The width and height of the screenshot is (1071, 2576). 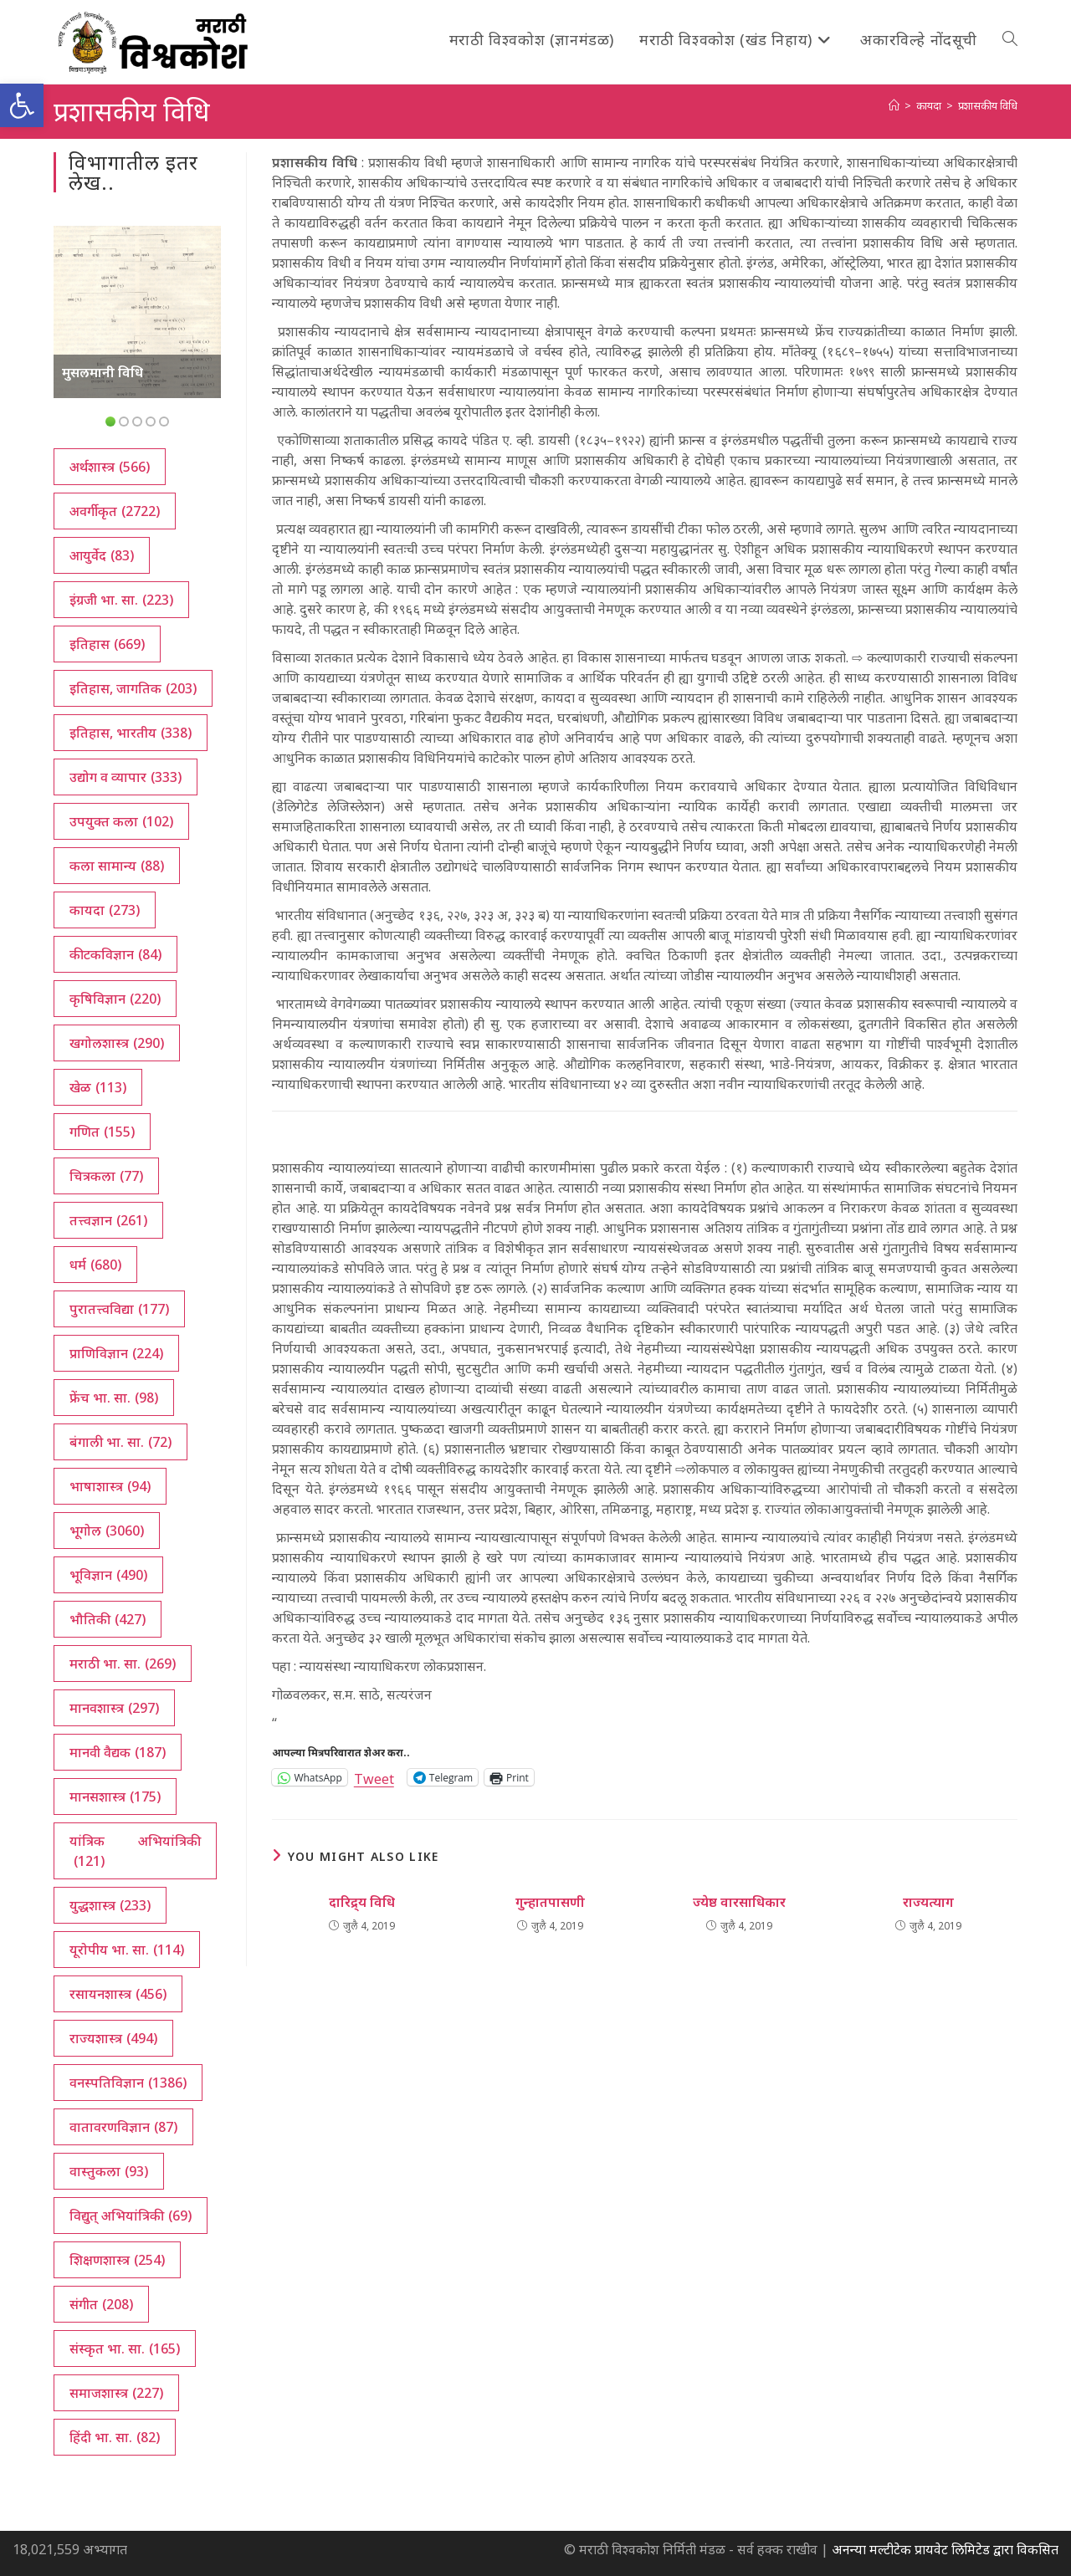 I want to click on उद्योग व व्यापार [उद्योग व व्यापार (333 आयटम्स)], so click(x=125, y=777).